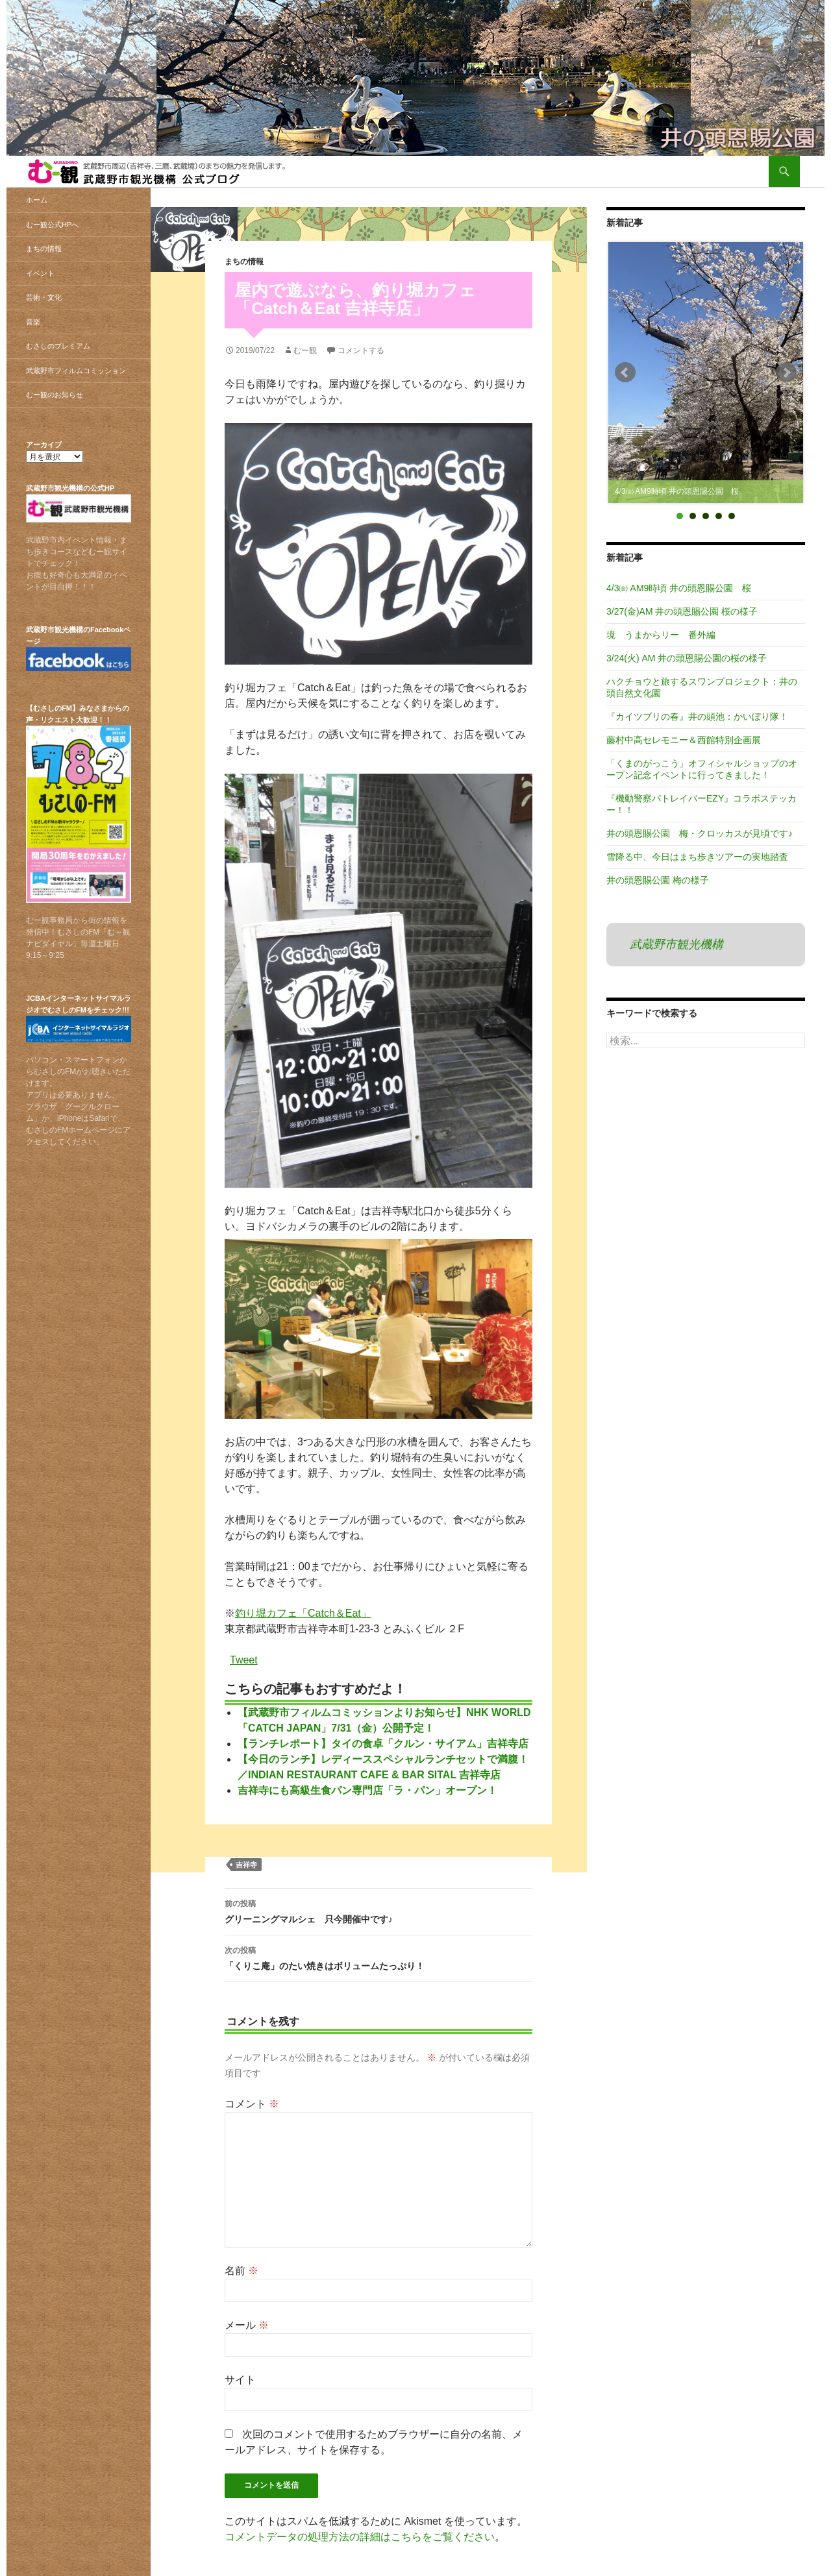 This screenshot has height=2576, width=831. I want to click on メール, so click(247, 2325).